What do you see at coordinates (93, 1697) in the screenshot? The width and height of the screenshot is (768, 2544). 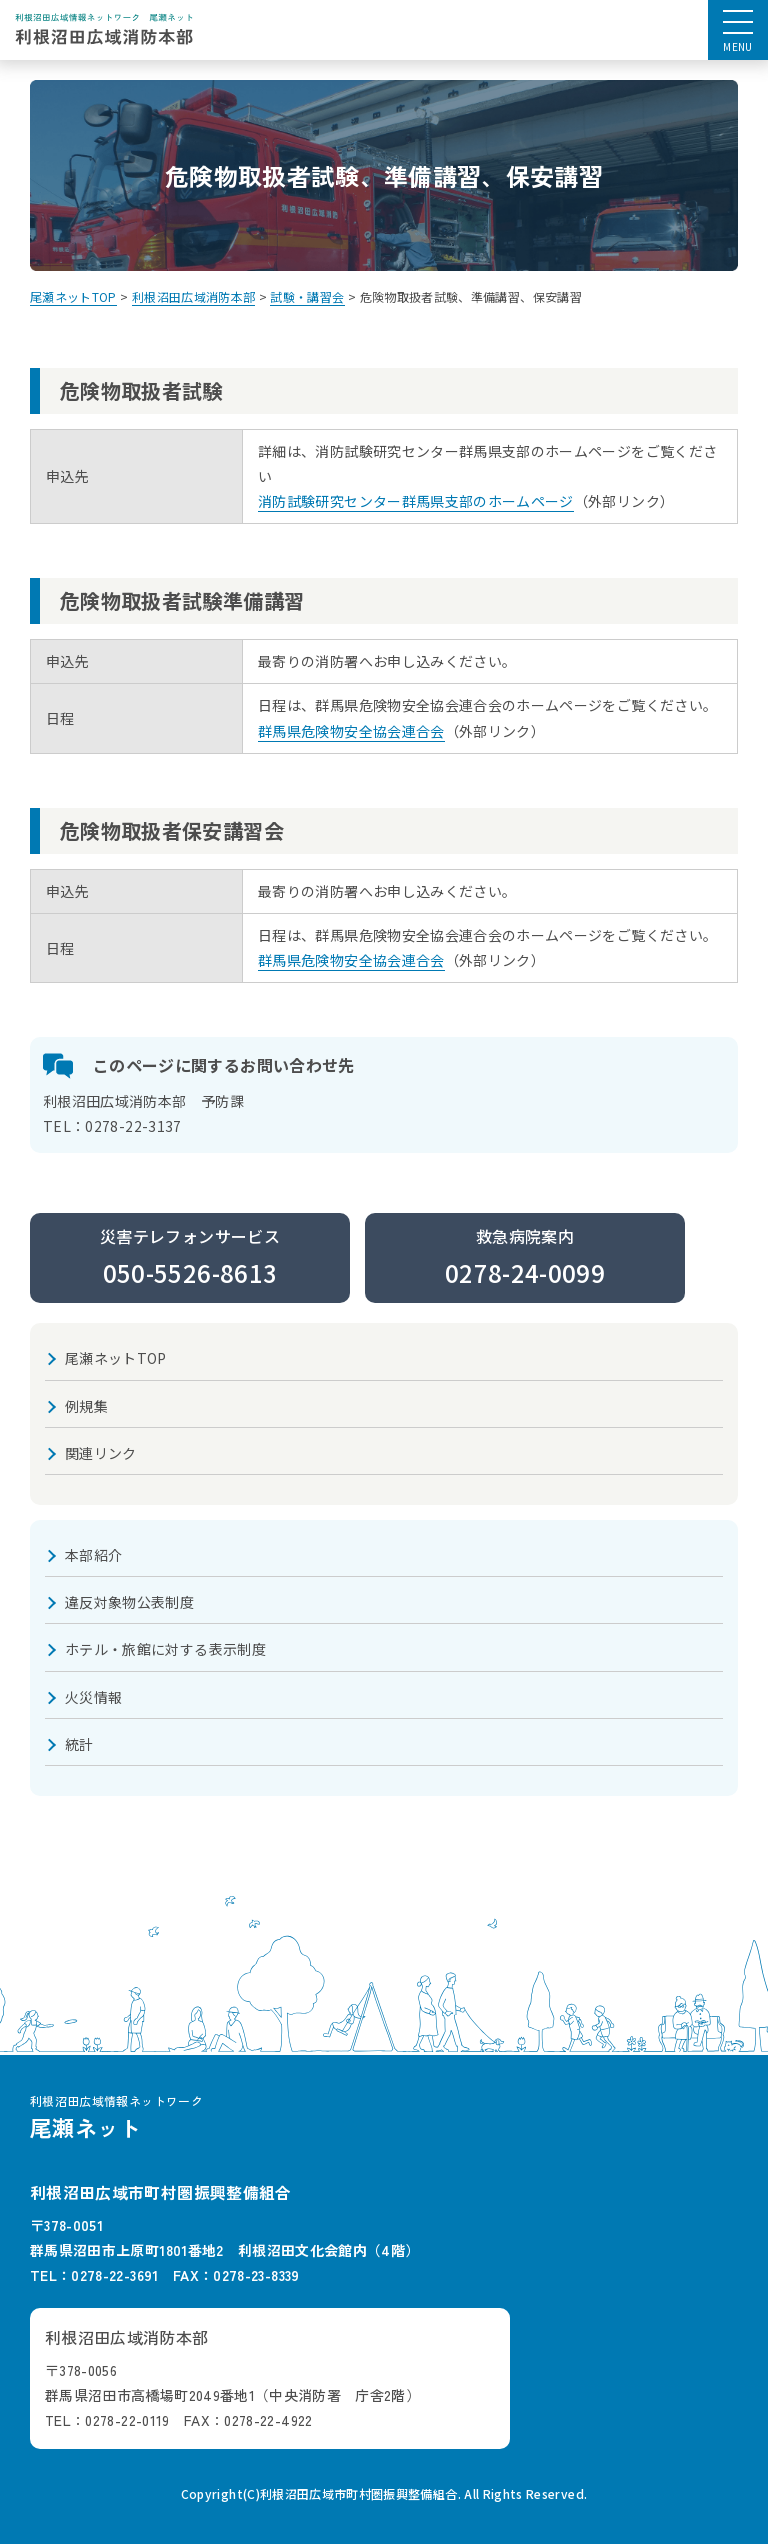 I see `火災情報` at bounding box center [93, 1697].